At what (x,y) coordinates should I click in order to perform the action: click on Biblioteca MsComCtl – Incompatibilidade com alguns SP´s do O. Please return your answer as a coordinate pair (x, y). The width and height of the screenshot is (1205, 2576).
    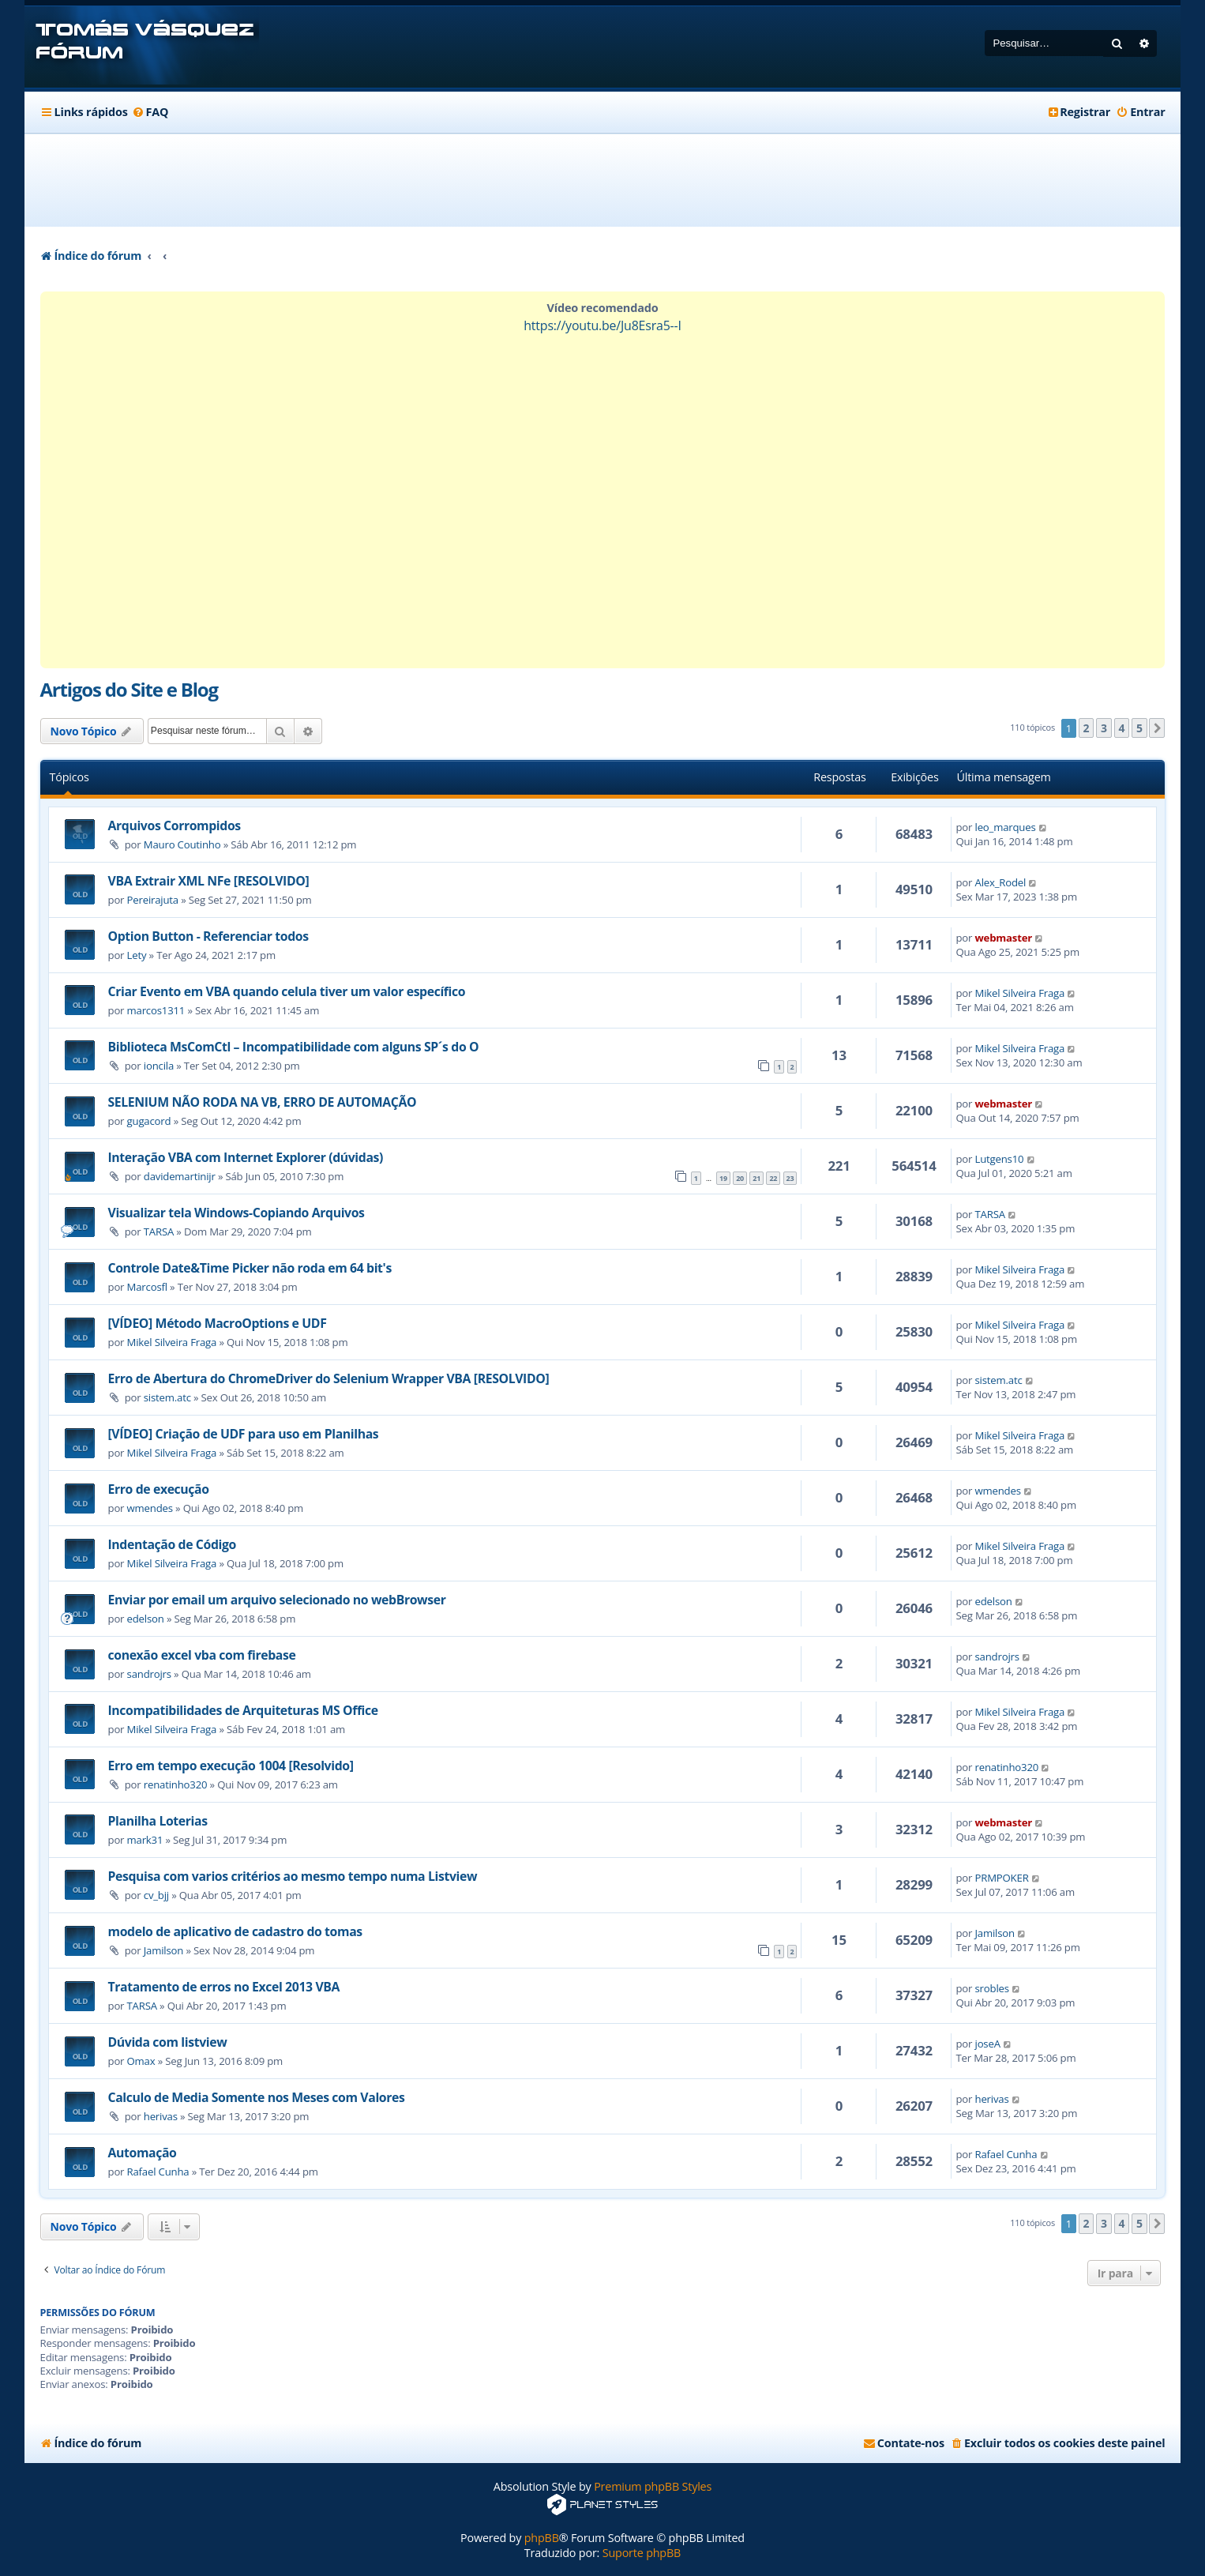
    Looking at the image, I should click on (293, 1046).